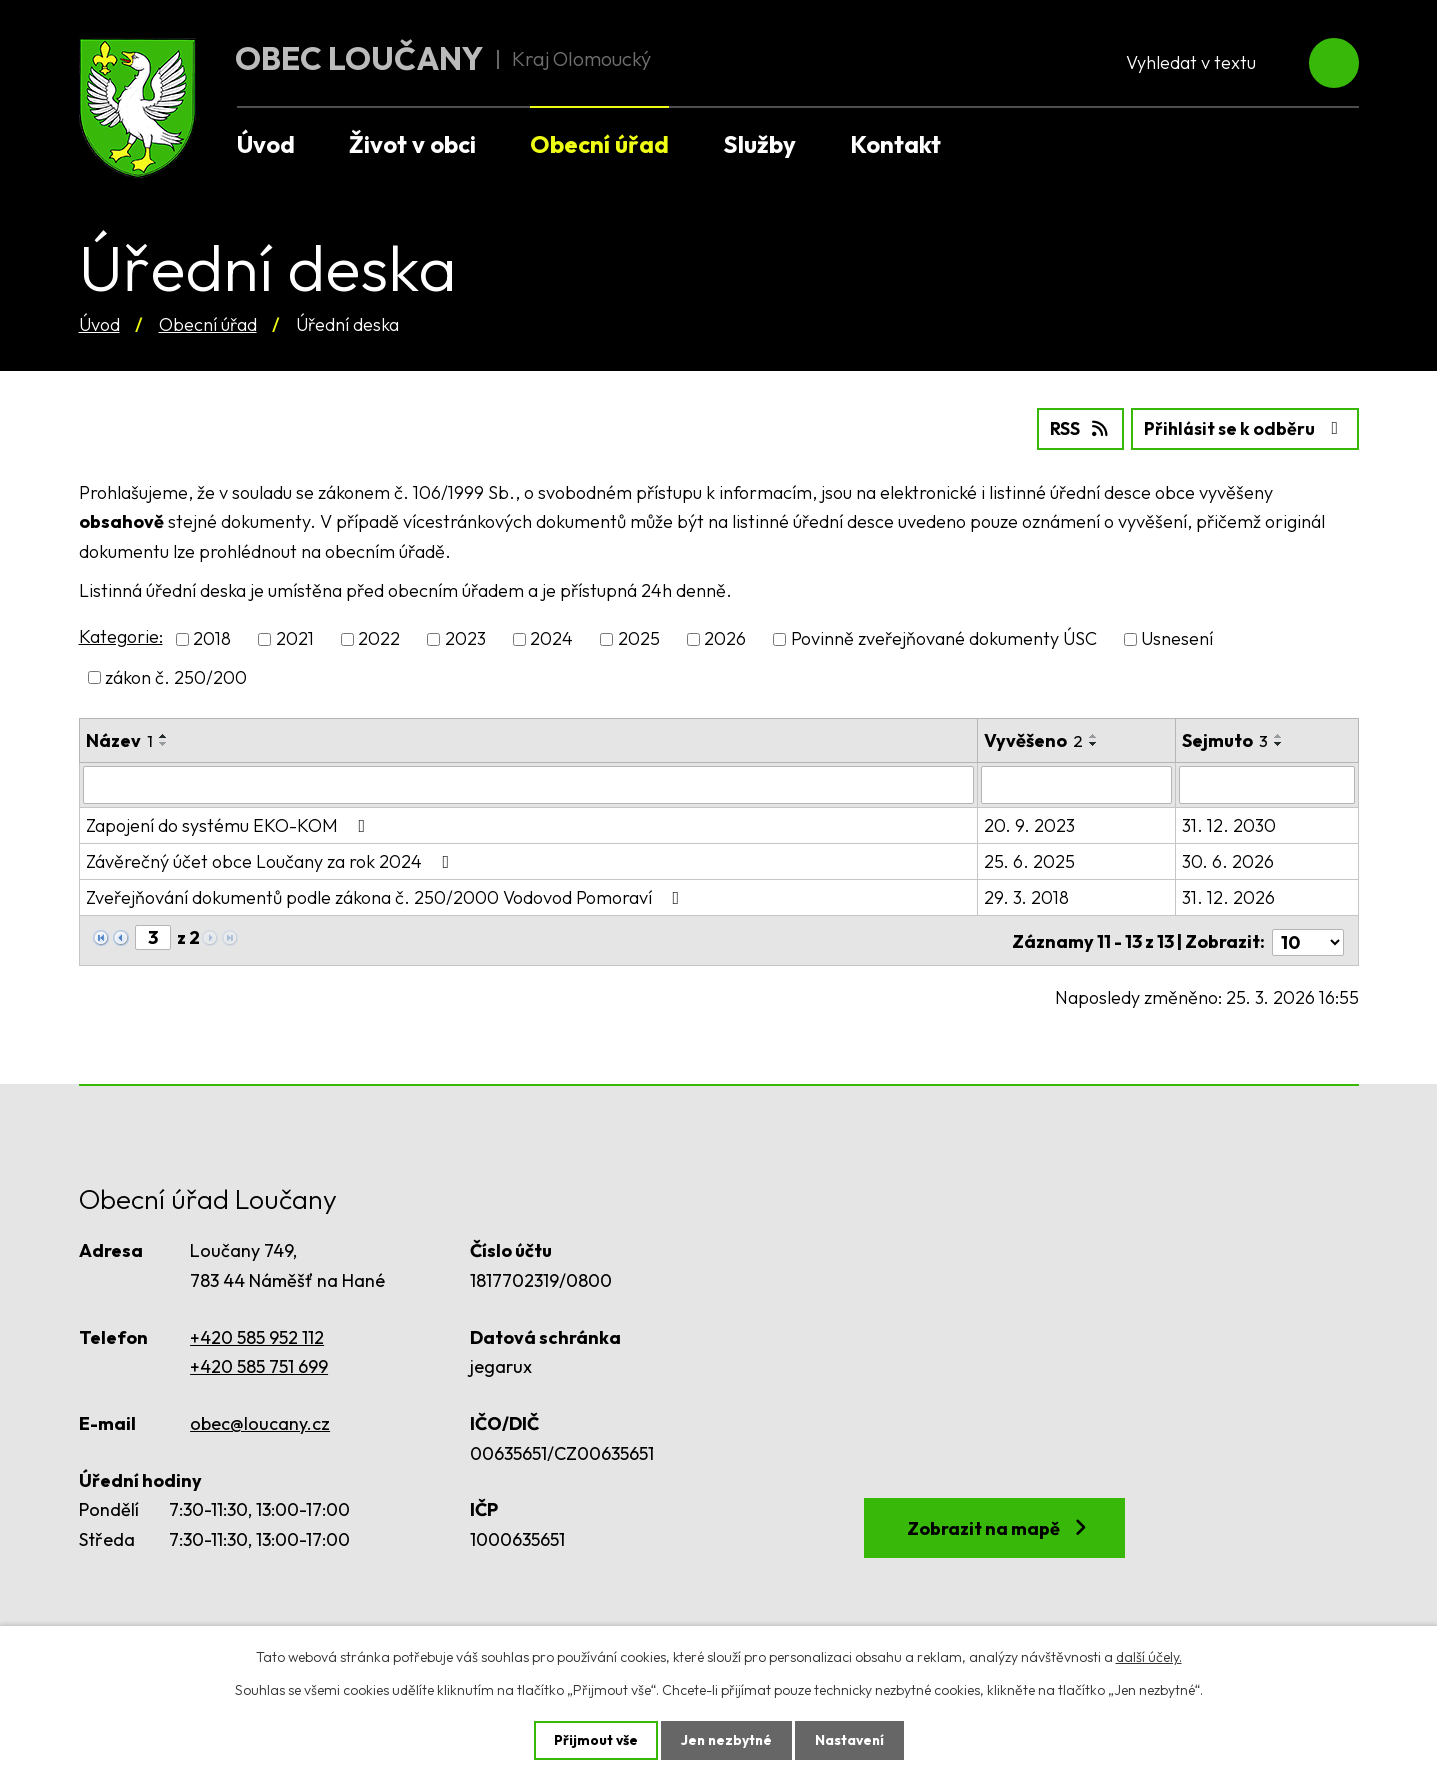 The width and height of the screenshot is (1437, 1779). Describe the element at coordinates (639, 638) in the screenshot. I see `2025` at that location.